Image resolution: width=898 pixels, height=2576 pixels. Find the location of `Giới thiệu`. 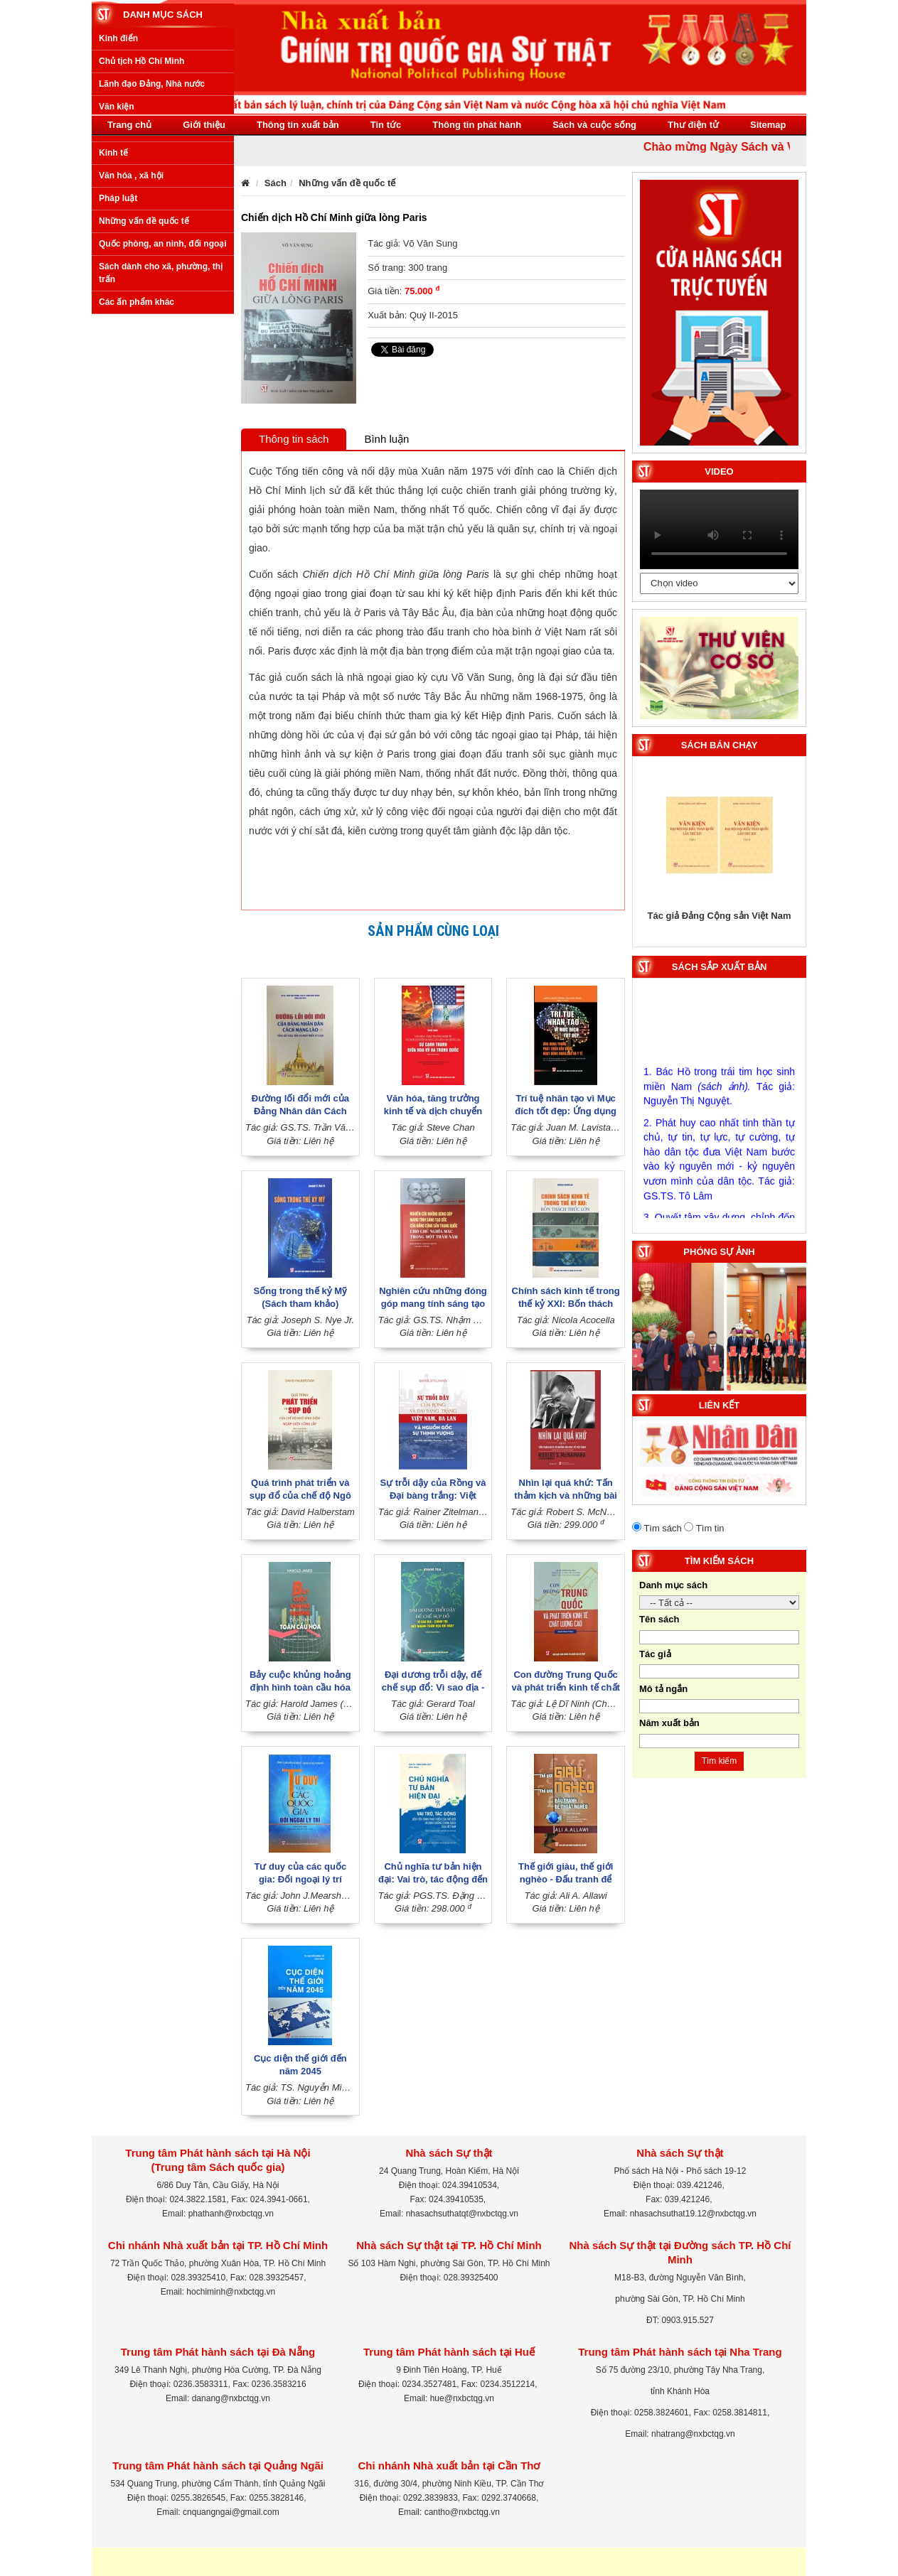

Giới thiệu is located at coordinates (204, 124).